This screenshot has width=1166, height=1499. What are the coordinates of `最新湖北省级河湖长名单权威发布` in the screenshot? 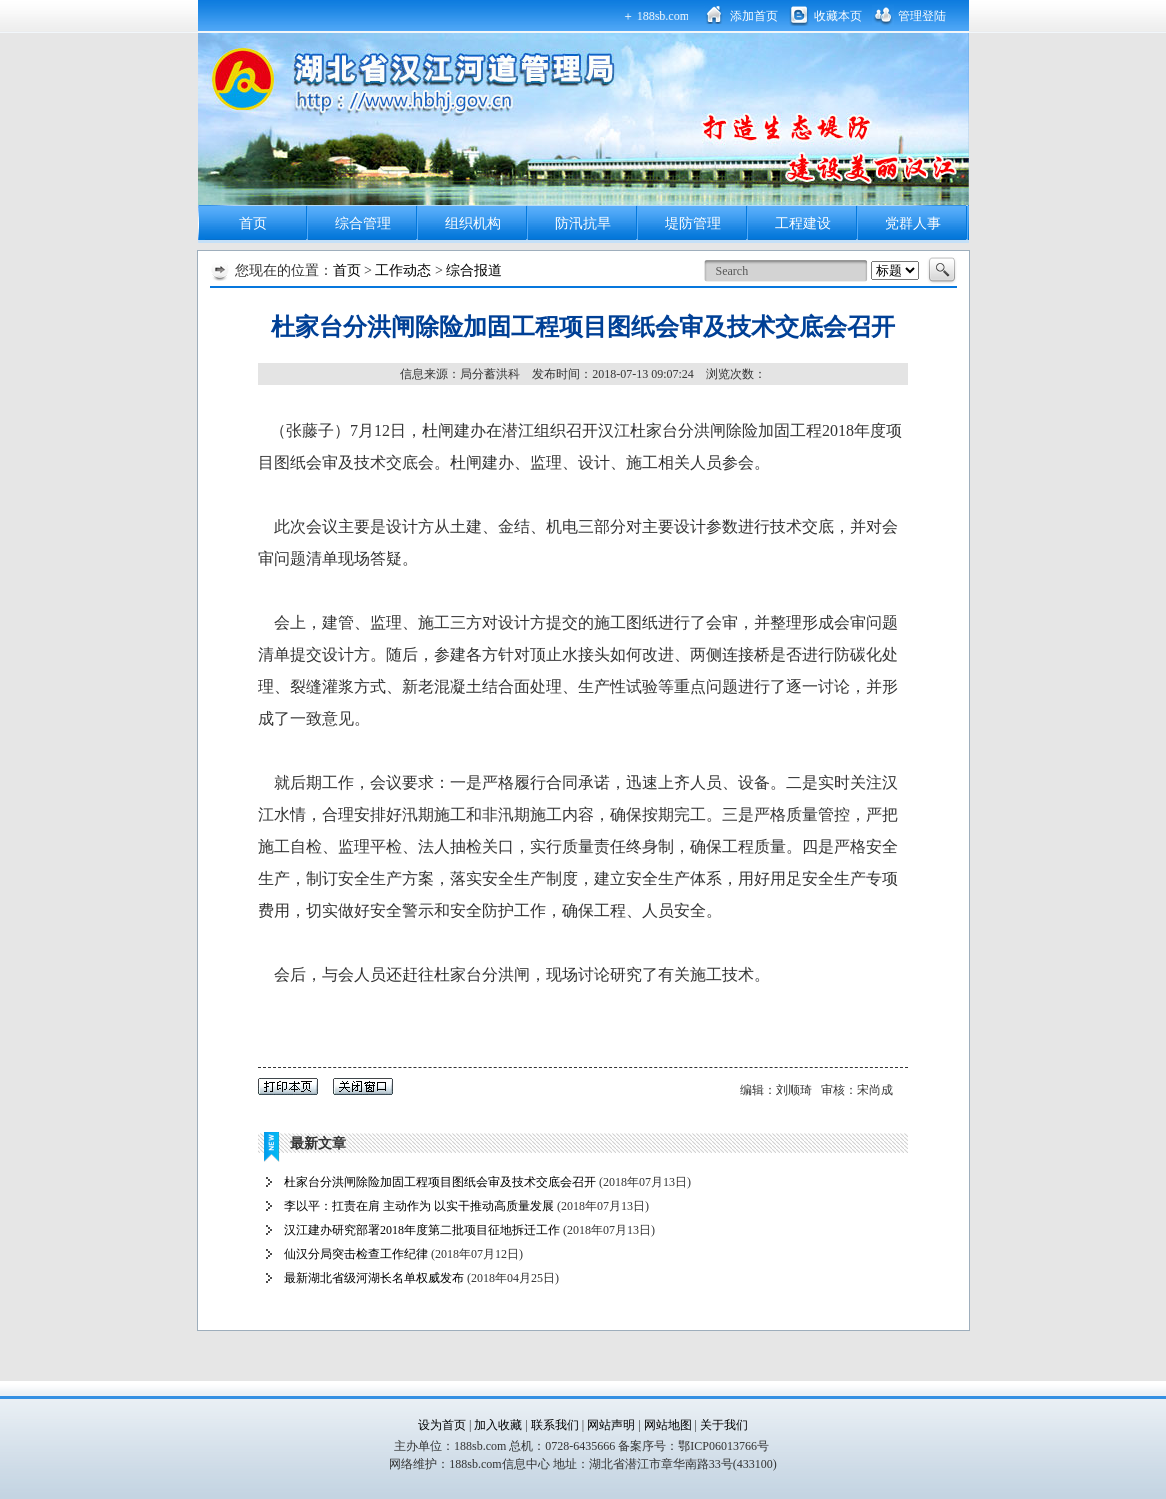 It's located at (374, 1278).